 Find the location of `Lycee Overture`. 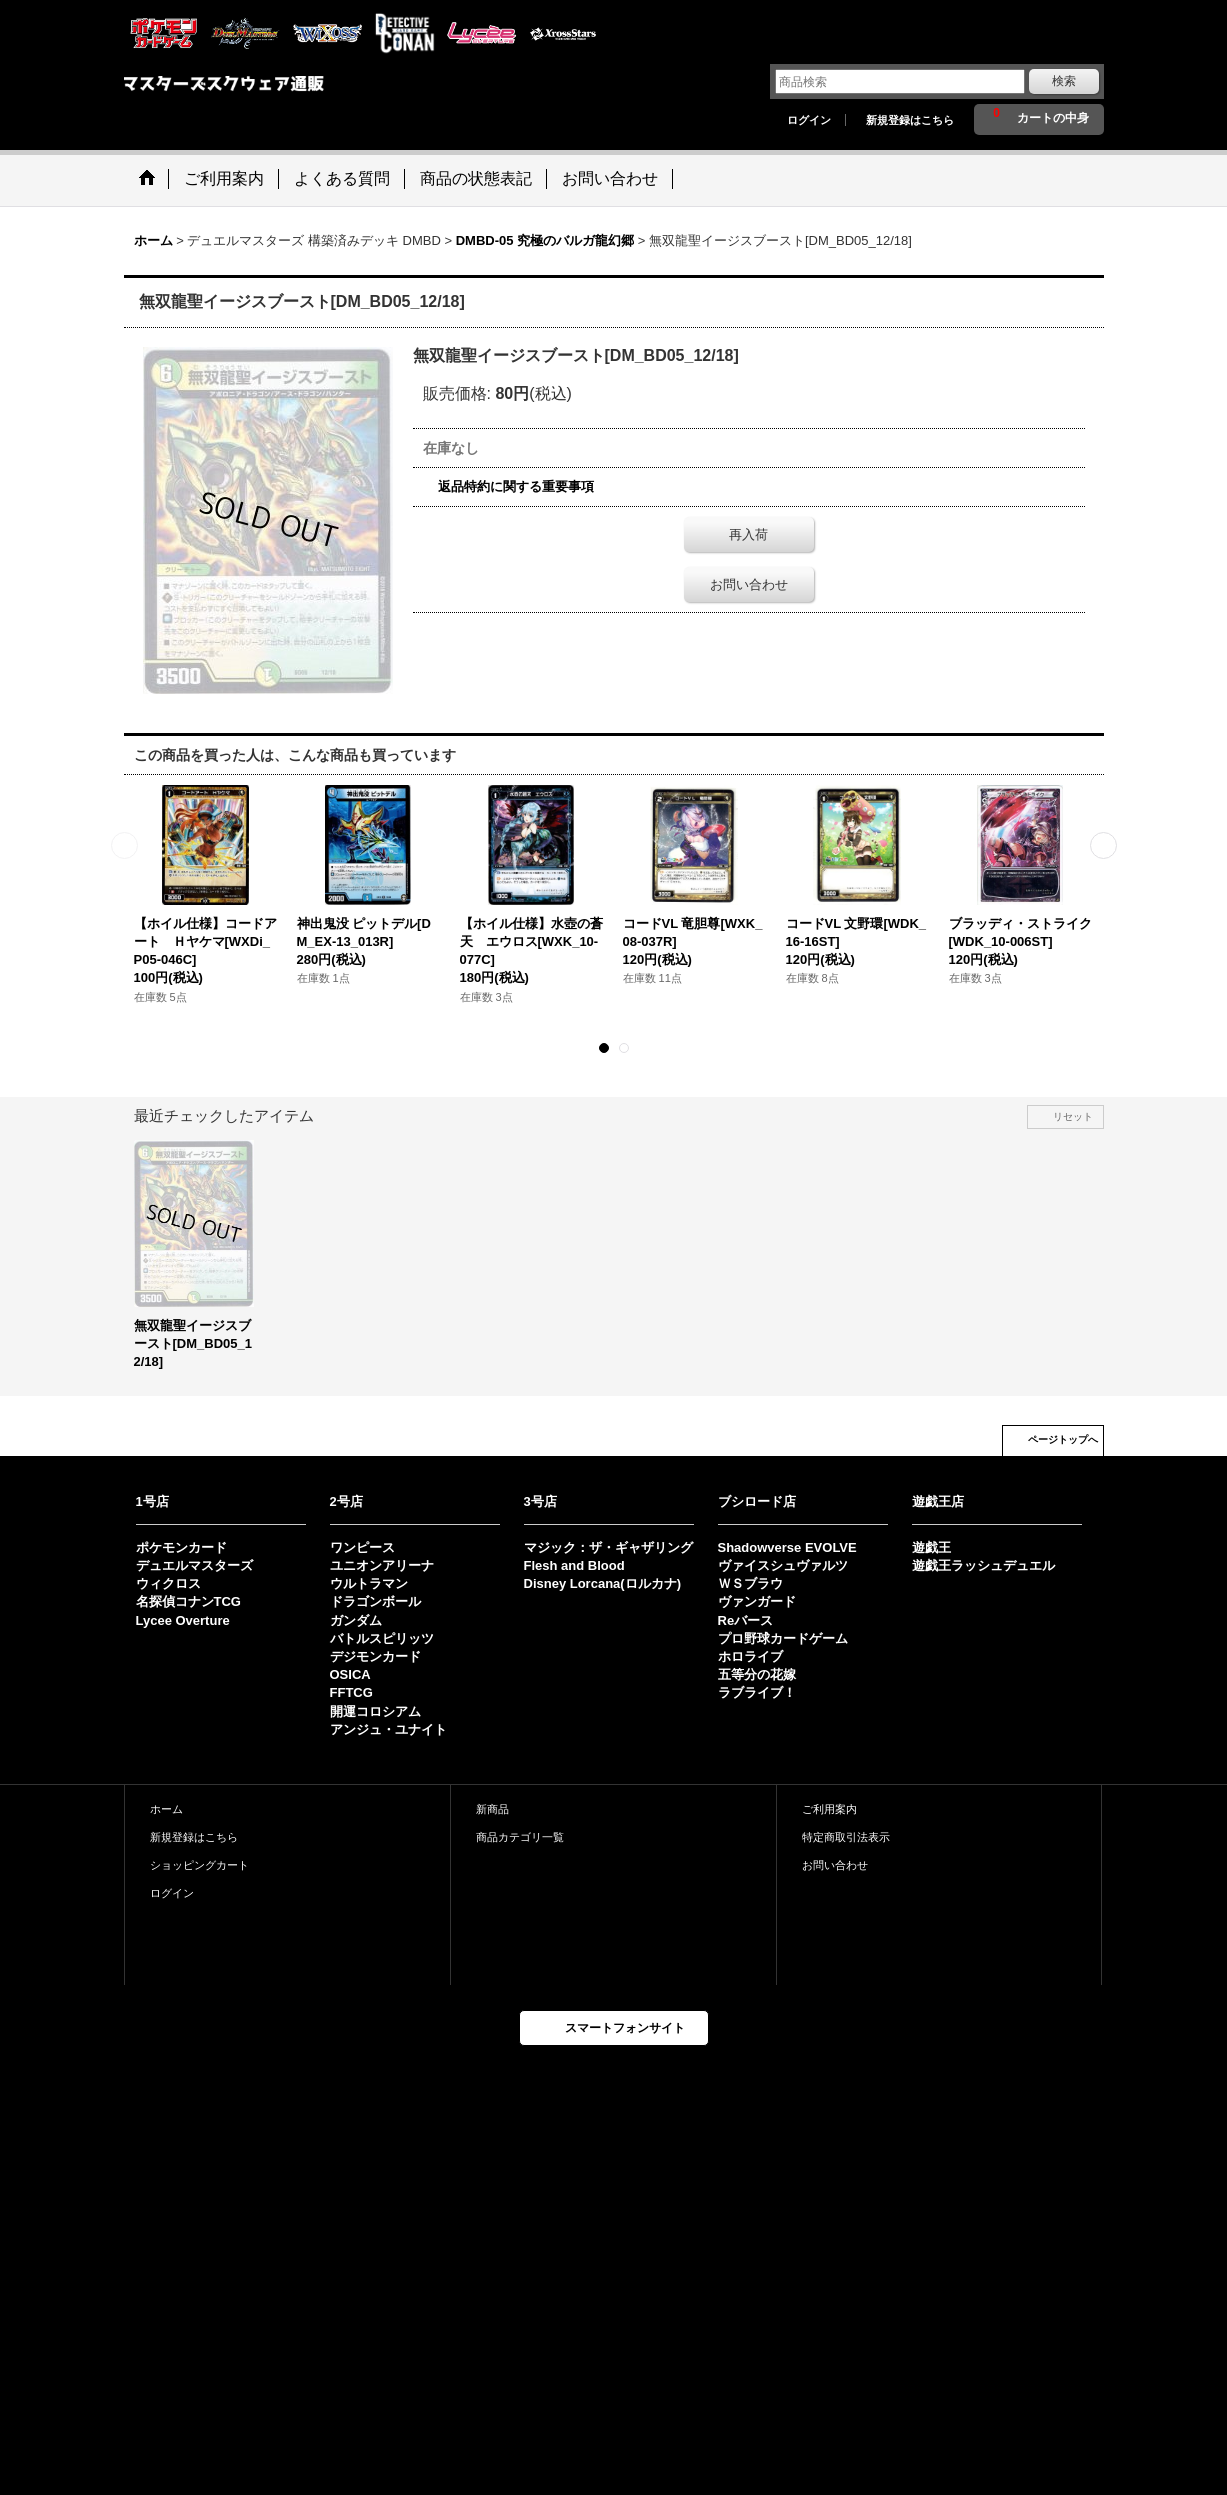

Lycee Overture is located at coordinates (183, 1620).